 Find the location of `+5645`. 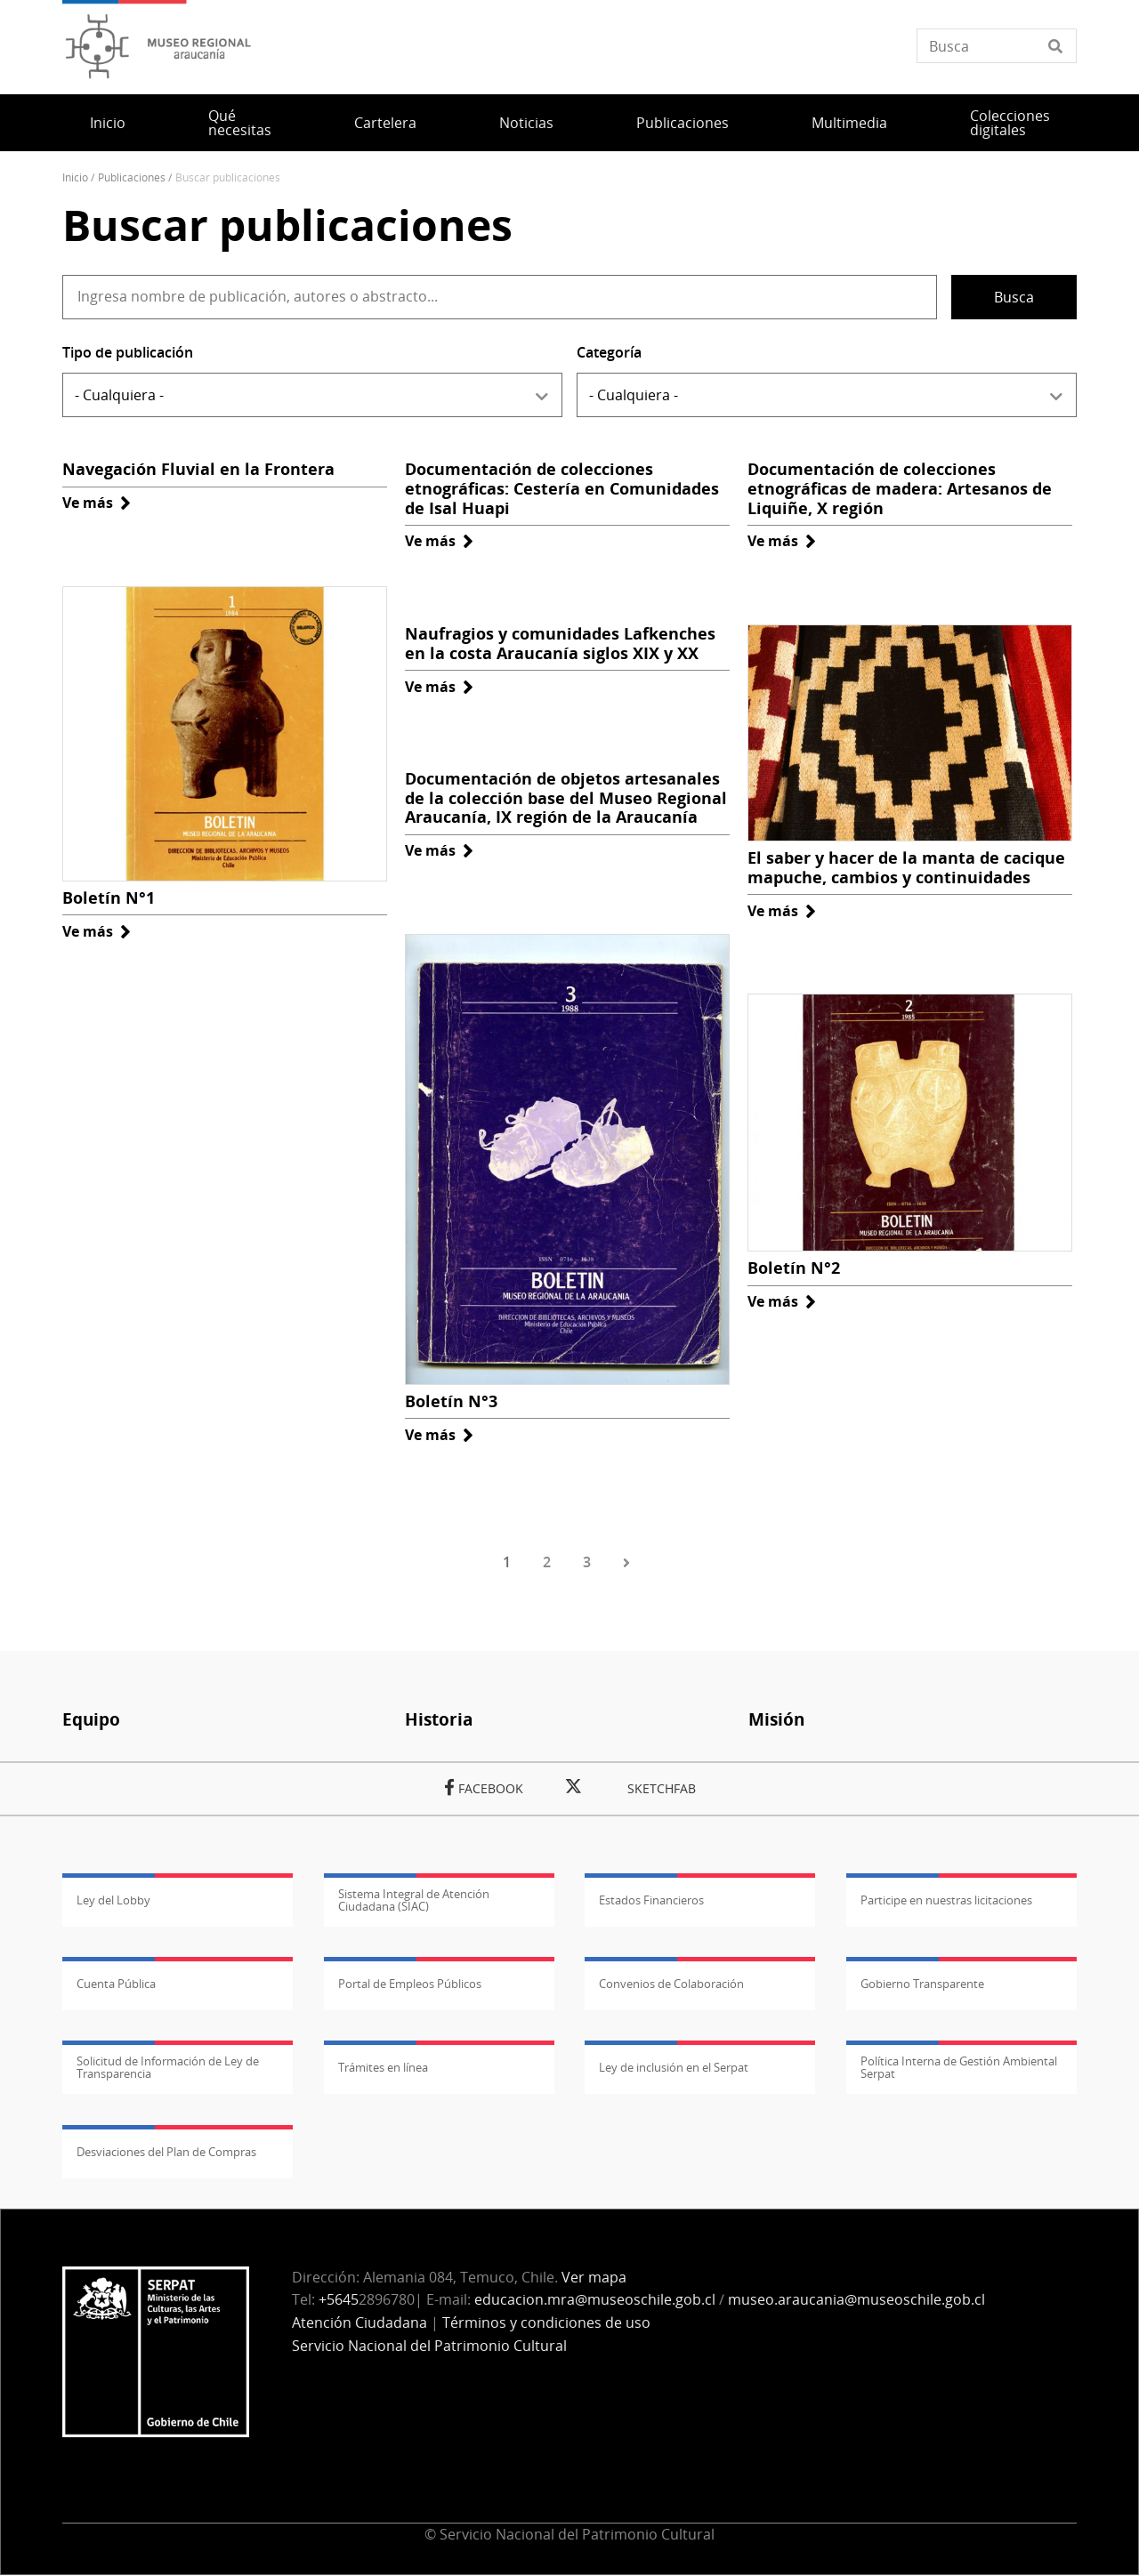

+5645 is located at coordinates (339, 2299).